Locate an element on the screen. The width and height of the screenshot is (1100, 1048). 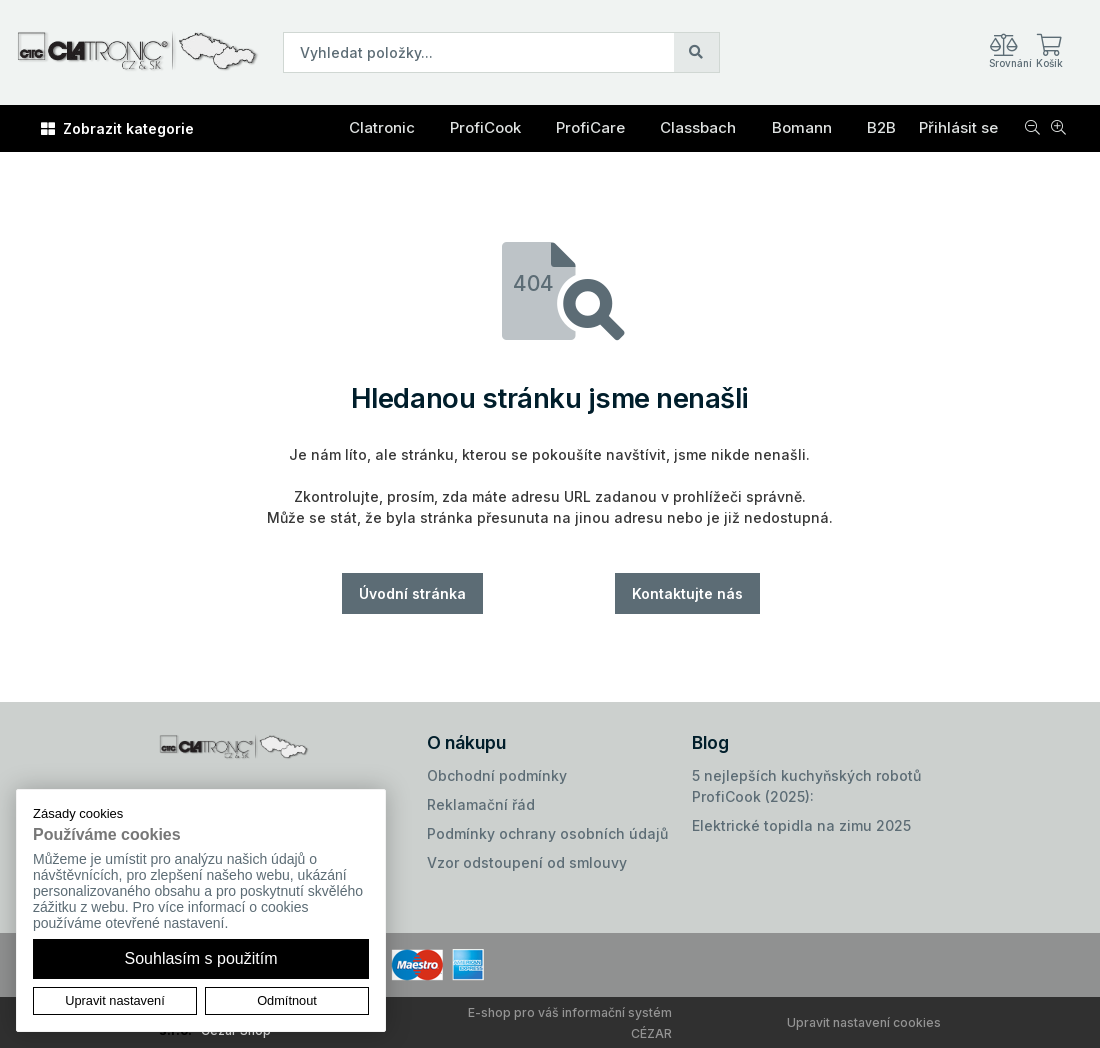
Vzor odstoupení od smlouvy is located at coordinates (527, 862).